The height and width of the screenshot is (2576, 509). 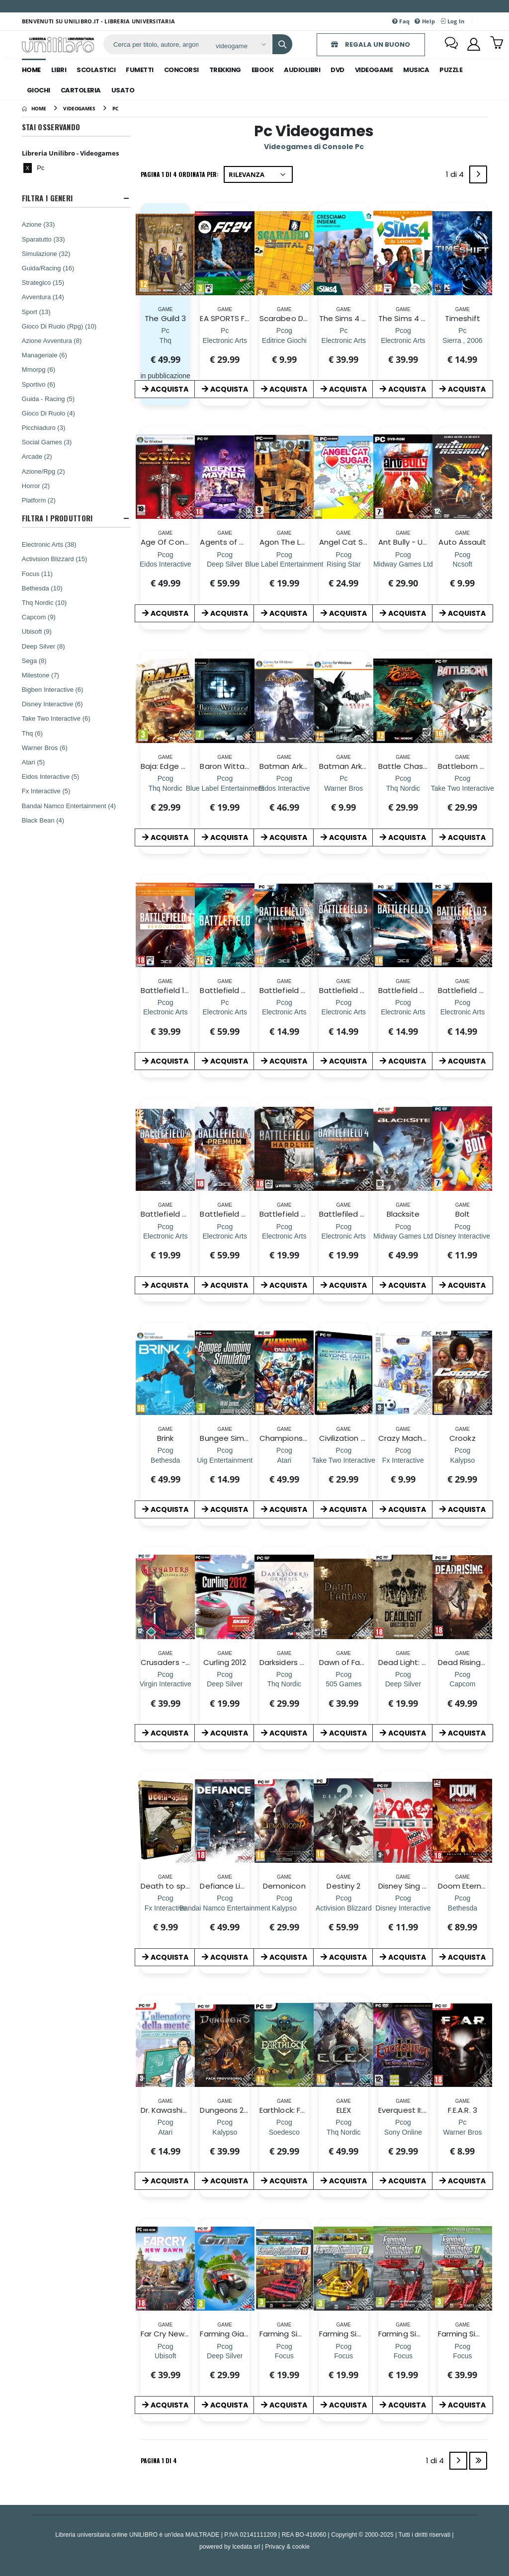 What do you see at coordinates (59, 326) in the screenshot?
I see `Gioco Di Ruolo (Rpg) (10)` at bounding box center [59, 326].